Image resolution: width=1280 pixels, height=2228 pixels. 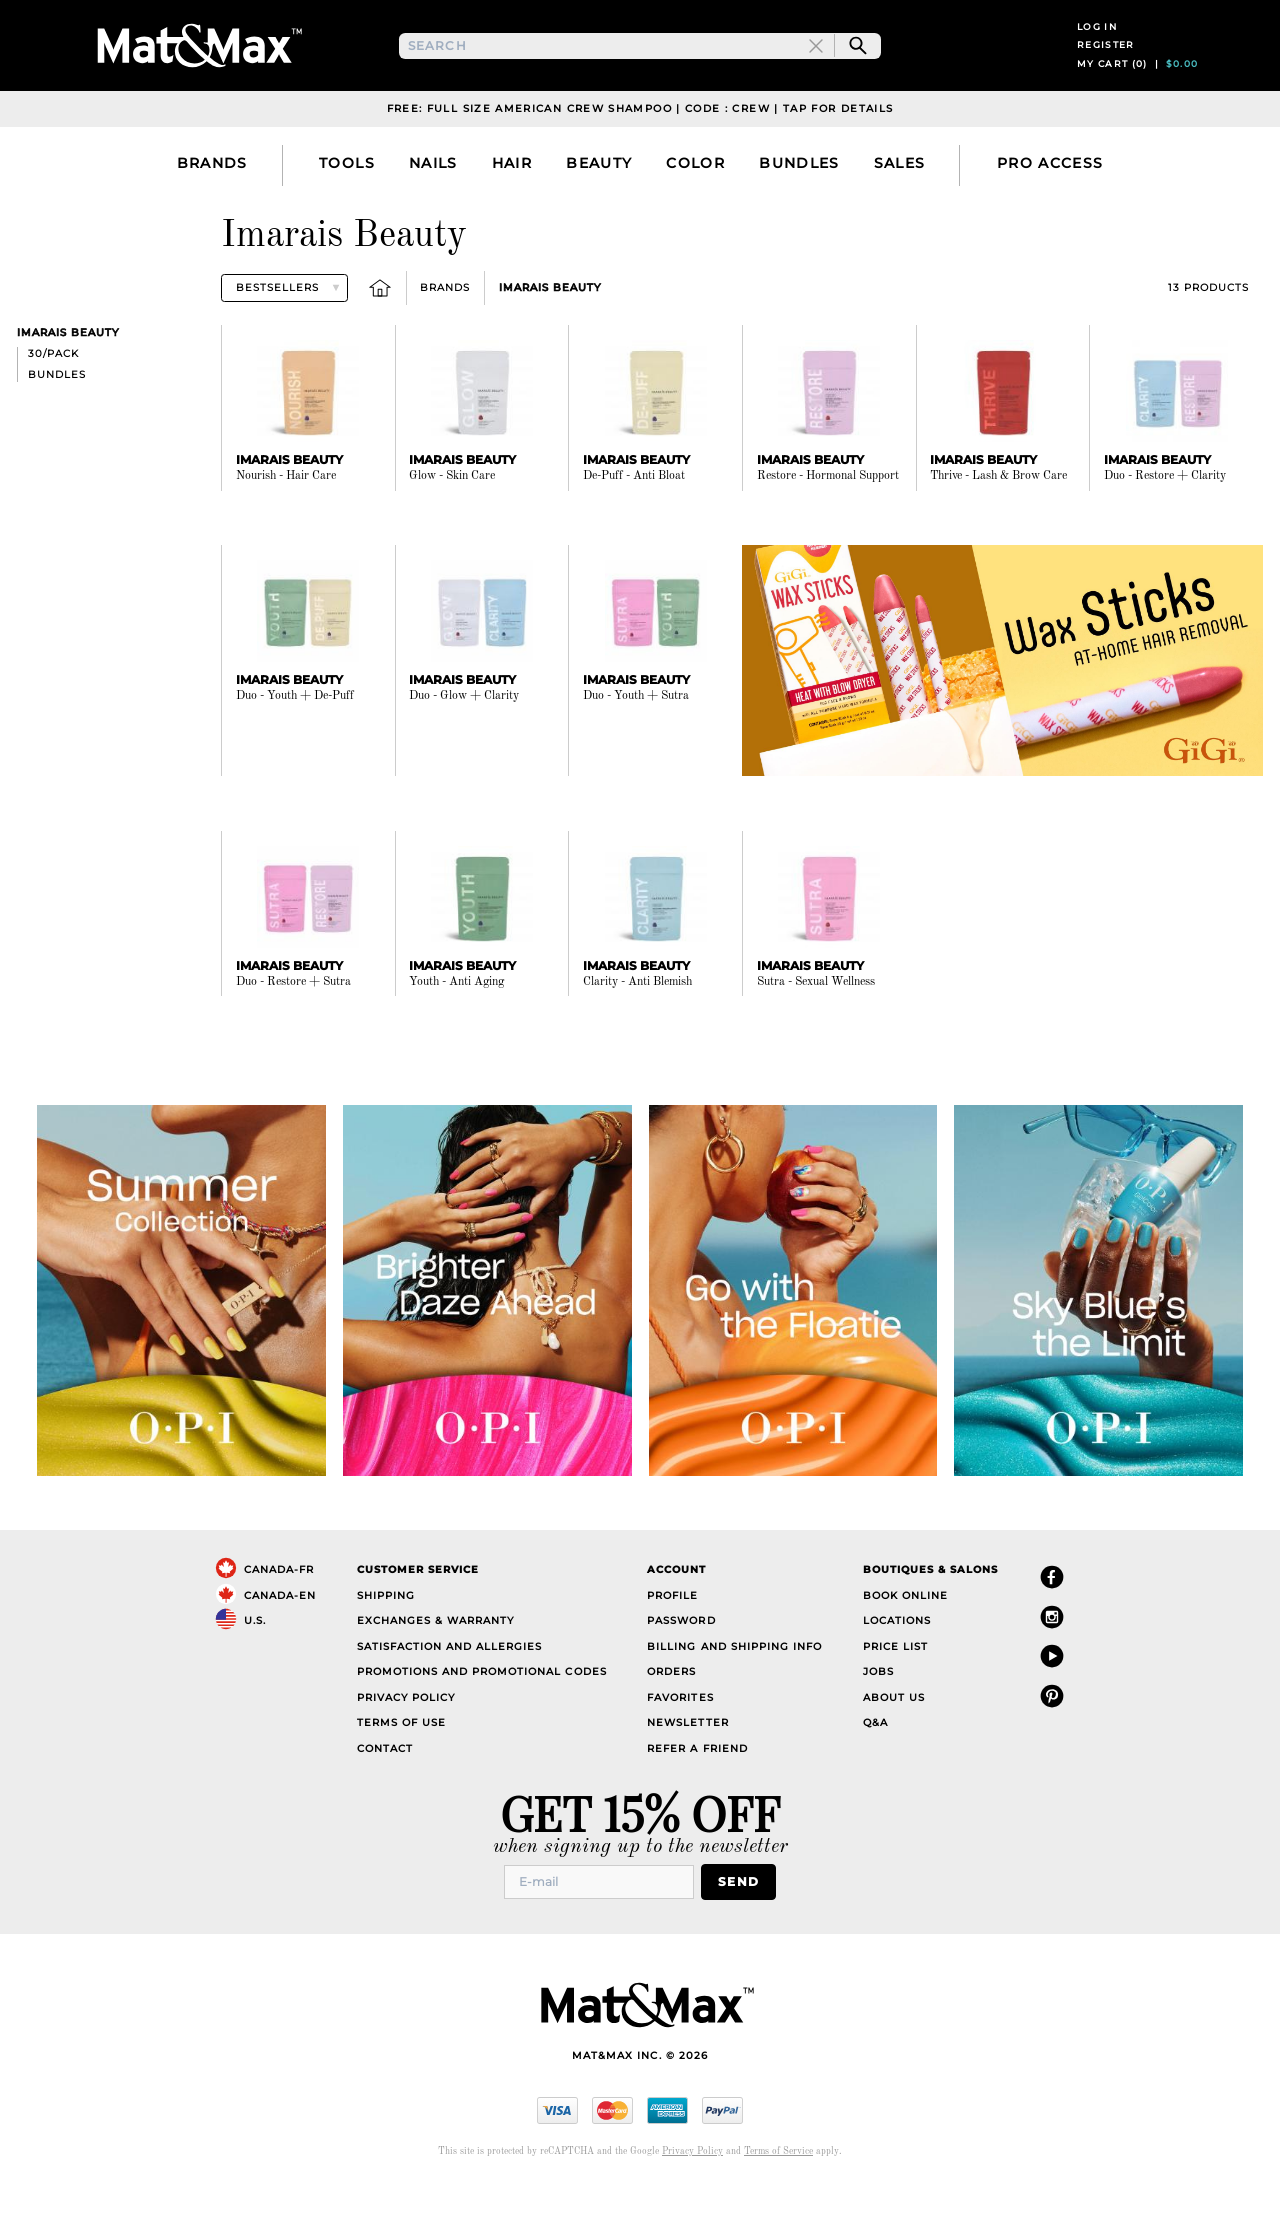 What do you see at coordinates (385, 1793) in the screenshot?
I see `Contact` at bounding box center [385, 1793].